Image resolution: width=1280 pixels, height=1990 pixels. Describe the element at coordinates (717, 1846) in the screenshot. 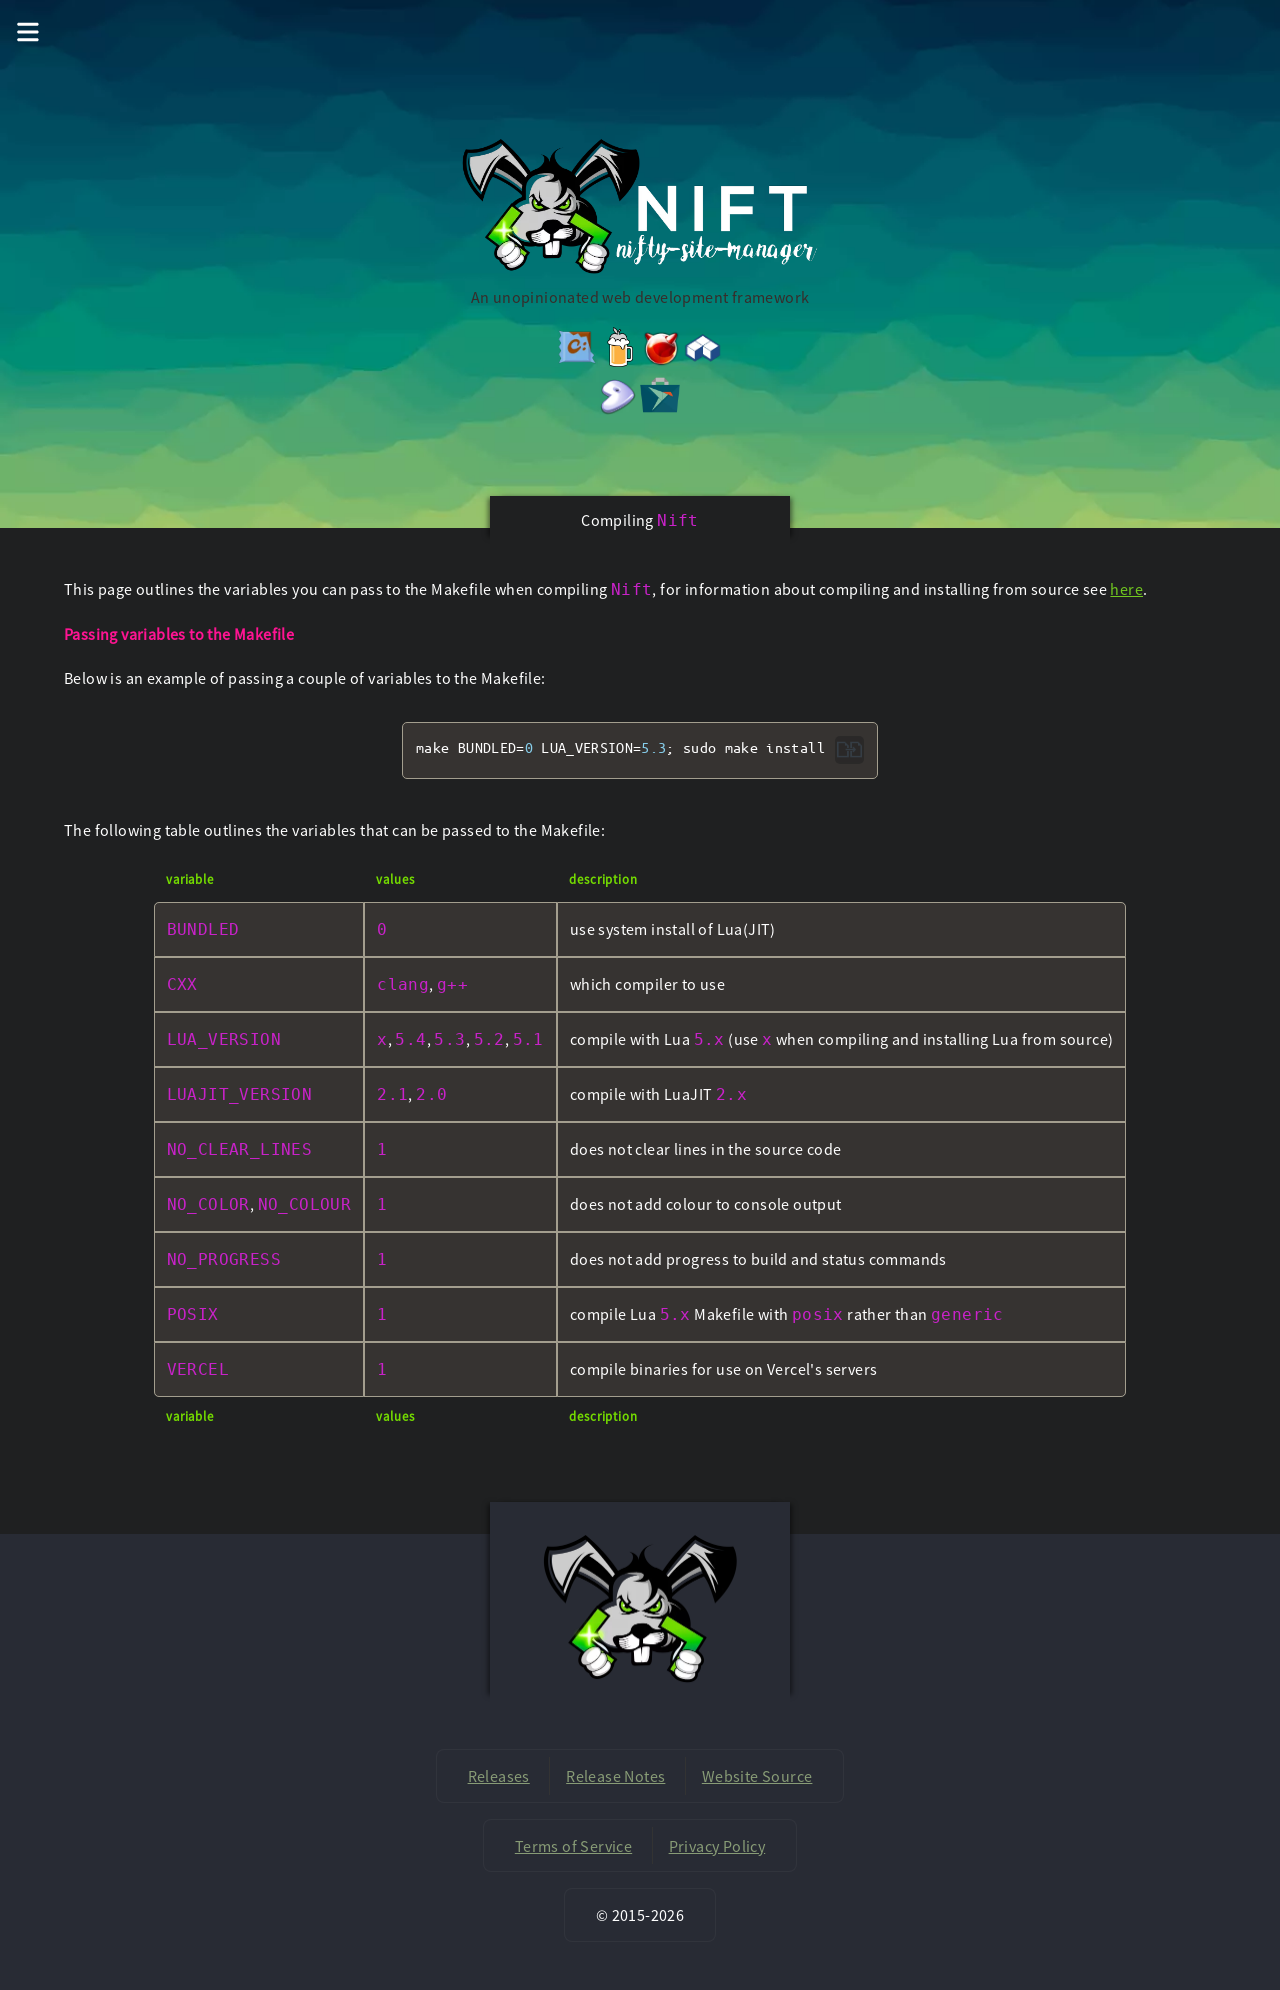

I see `Privacy Policy` at that location.